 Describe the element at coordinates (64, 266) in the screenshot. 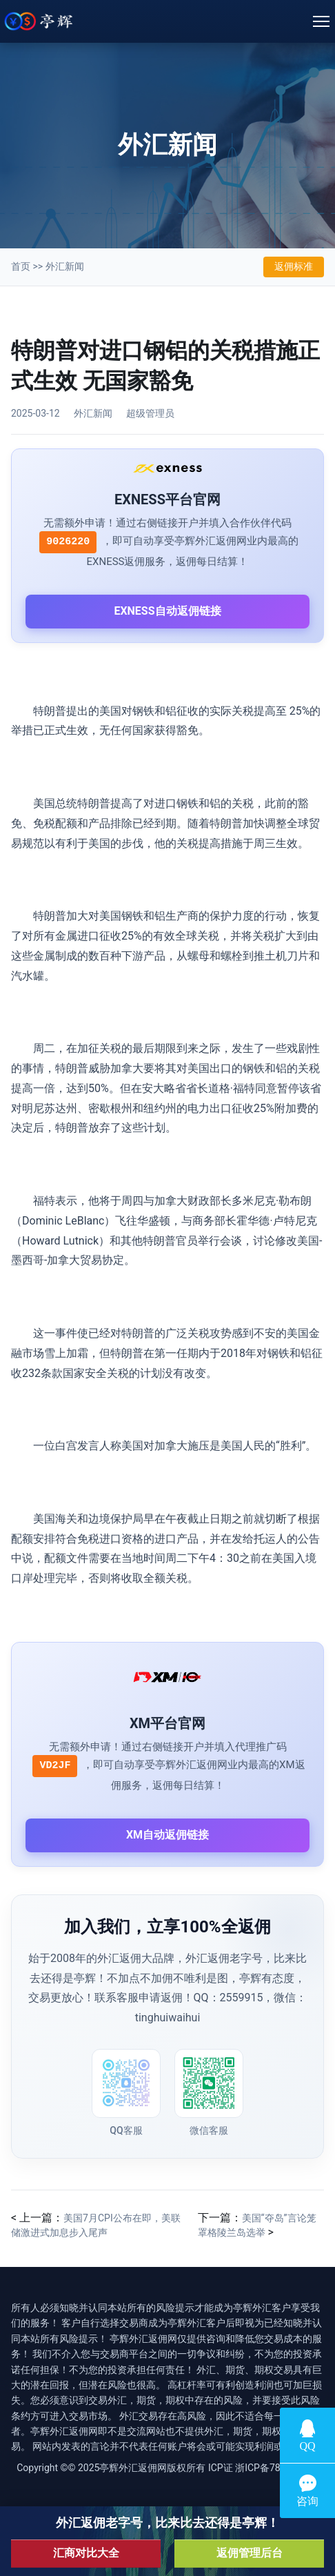

I see `外汇新闻` at that location.